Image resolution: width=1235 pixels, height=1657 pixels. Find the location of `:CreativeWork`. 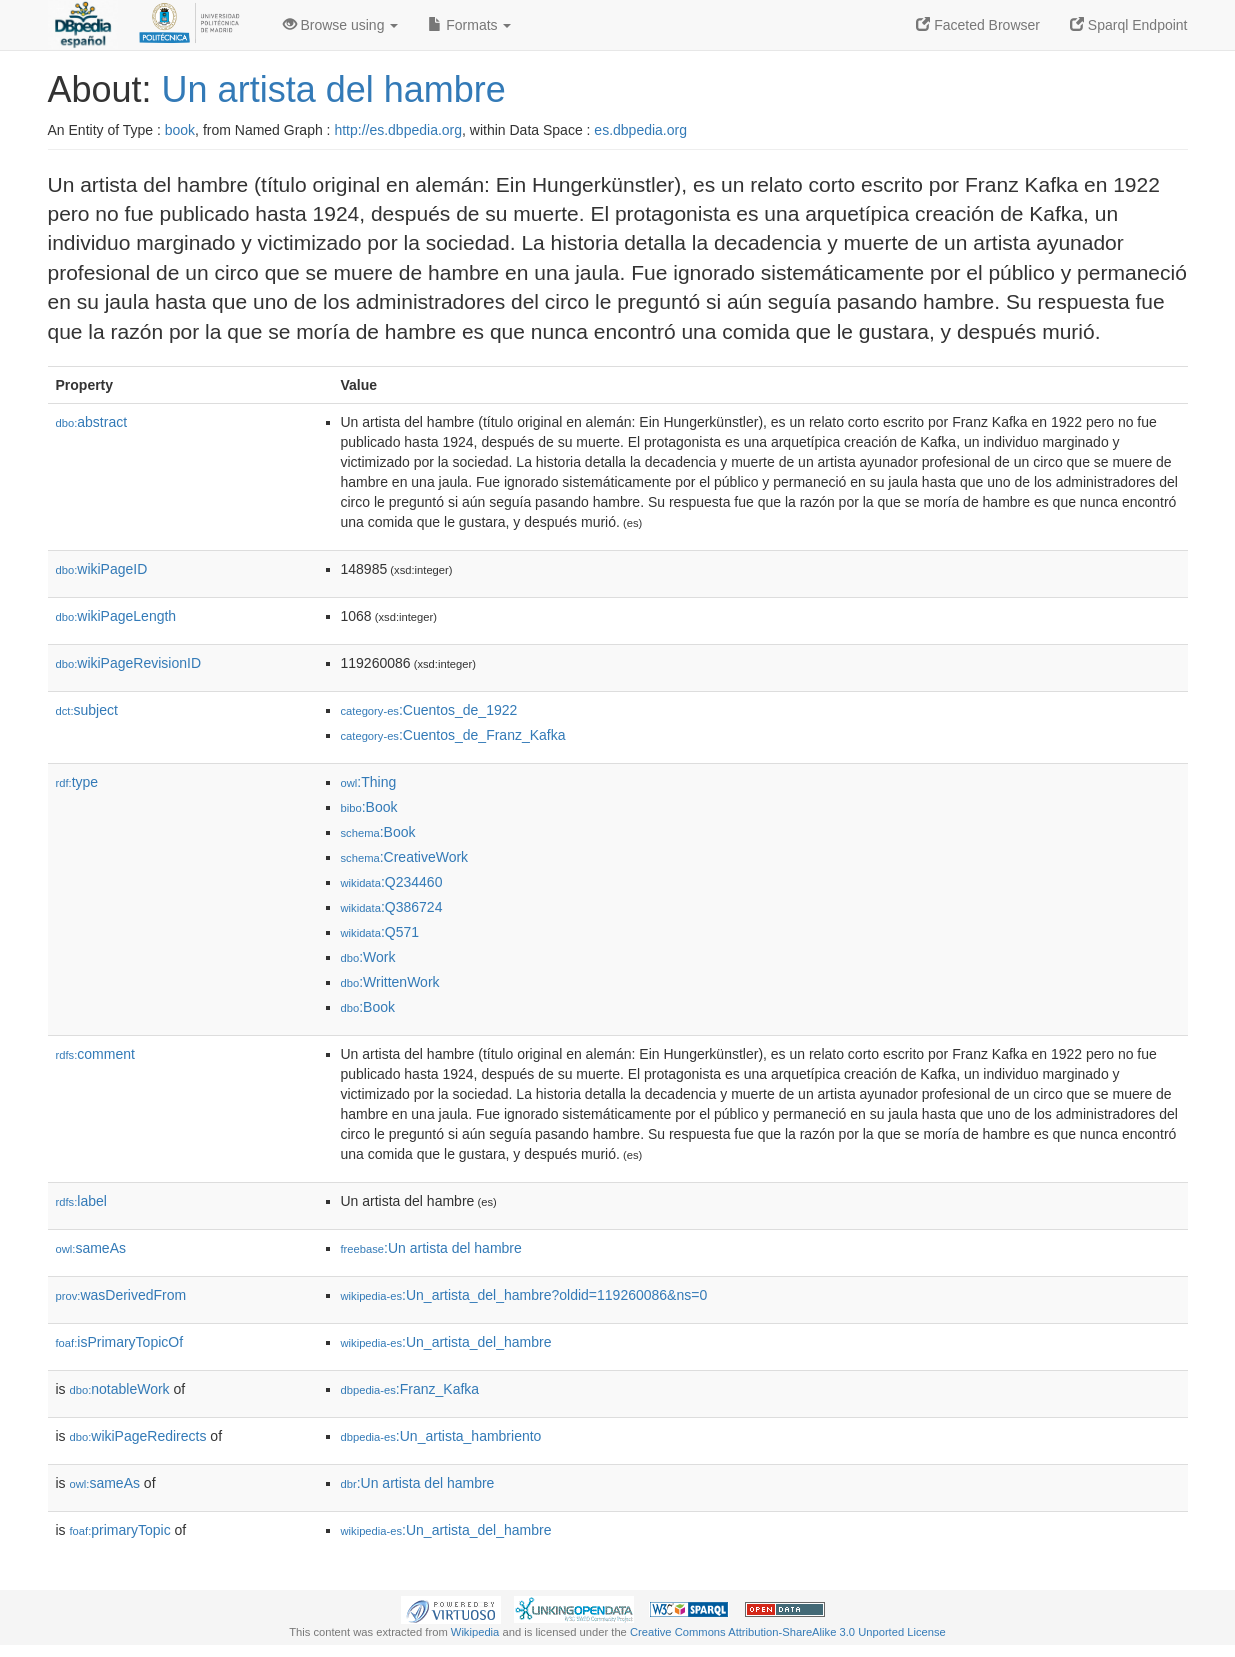

:CreativeWork is located at coordinates (405, 857).